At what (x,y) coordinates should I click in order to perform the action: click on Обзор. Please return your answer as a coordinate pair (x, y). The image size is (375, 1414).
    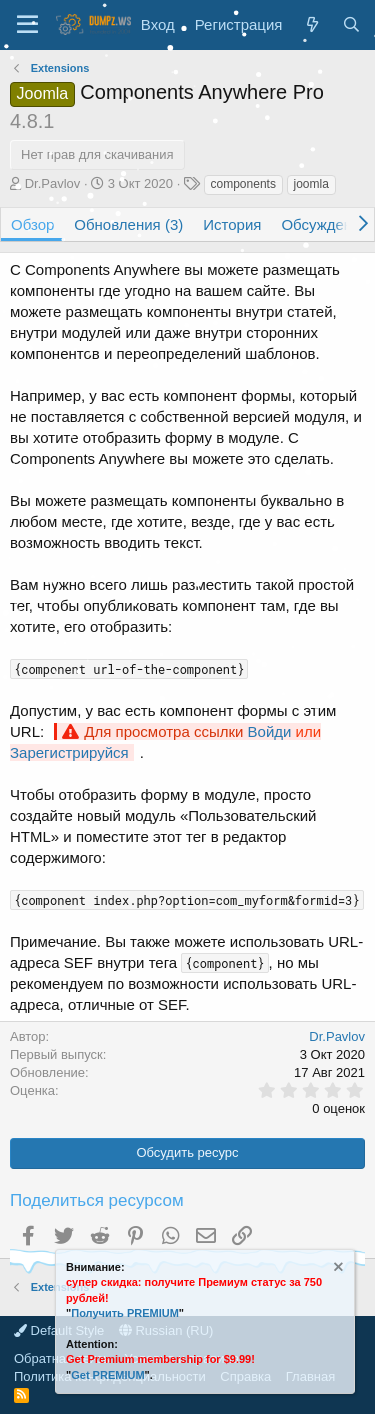
    Looking at the image, I should click on (32, 224).